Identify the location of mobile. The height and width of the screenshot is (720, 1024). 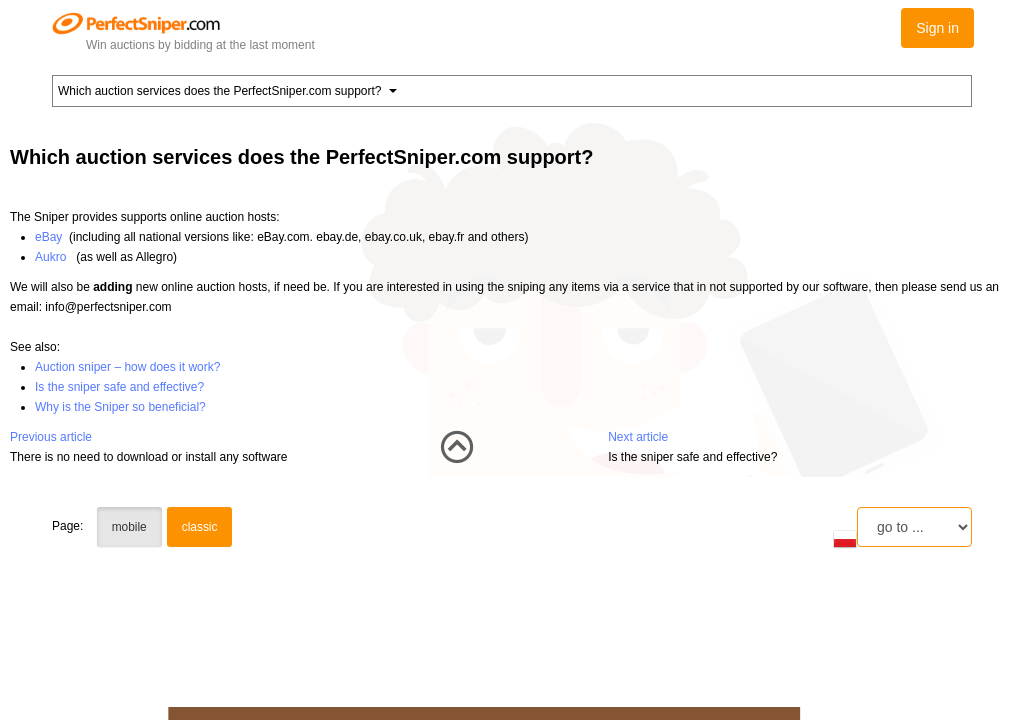
(129, 527).